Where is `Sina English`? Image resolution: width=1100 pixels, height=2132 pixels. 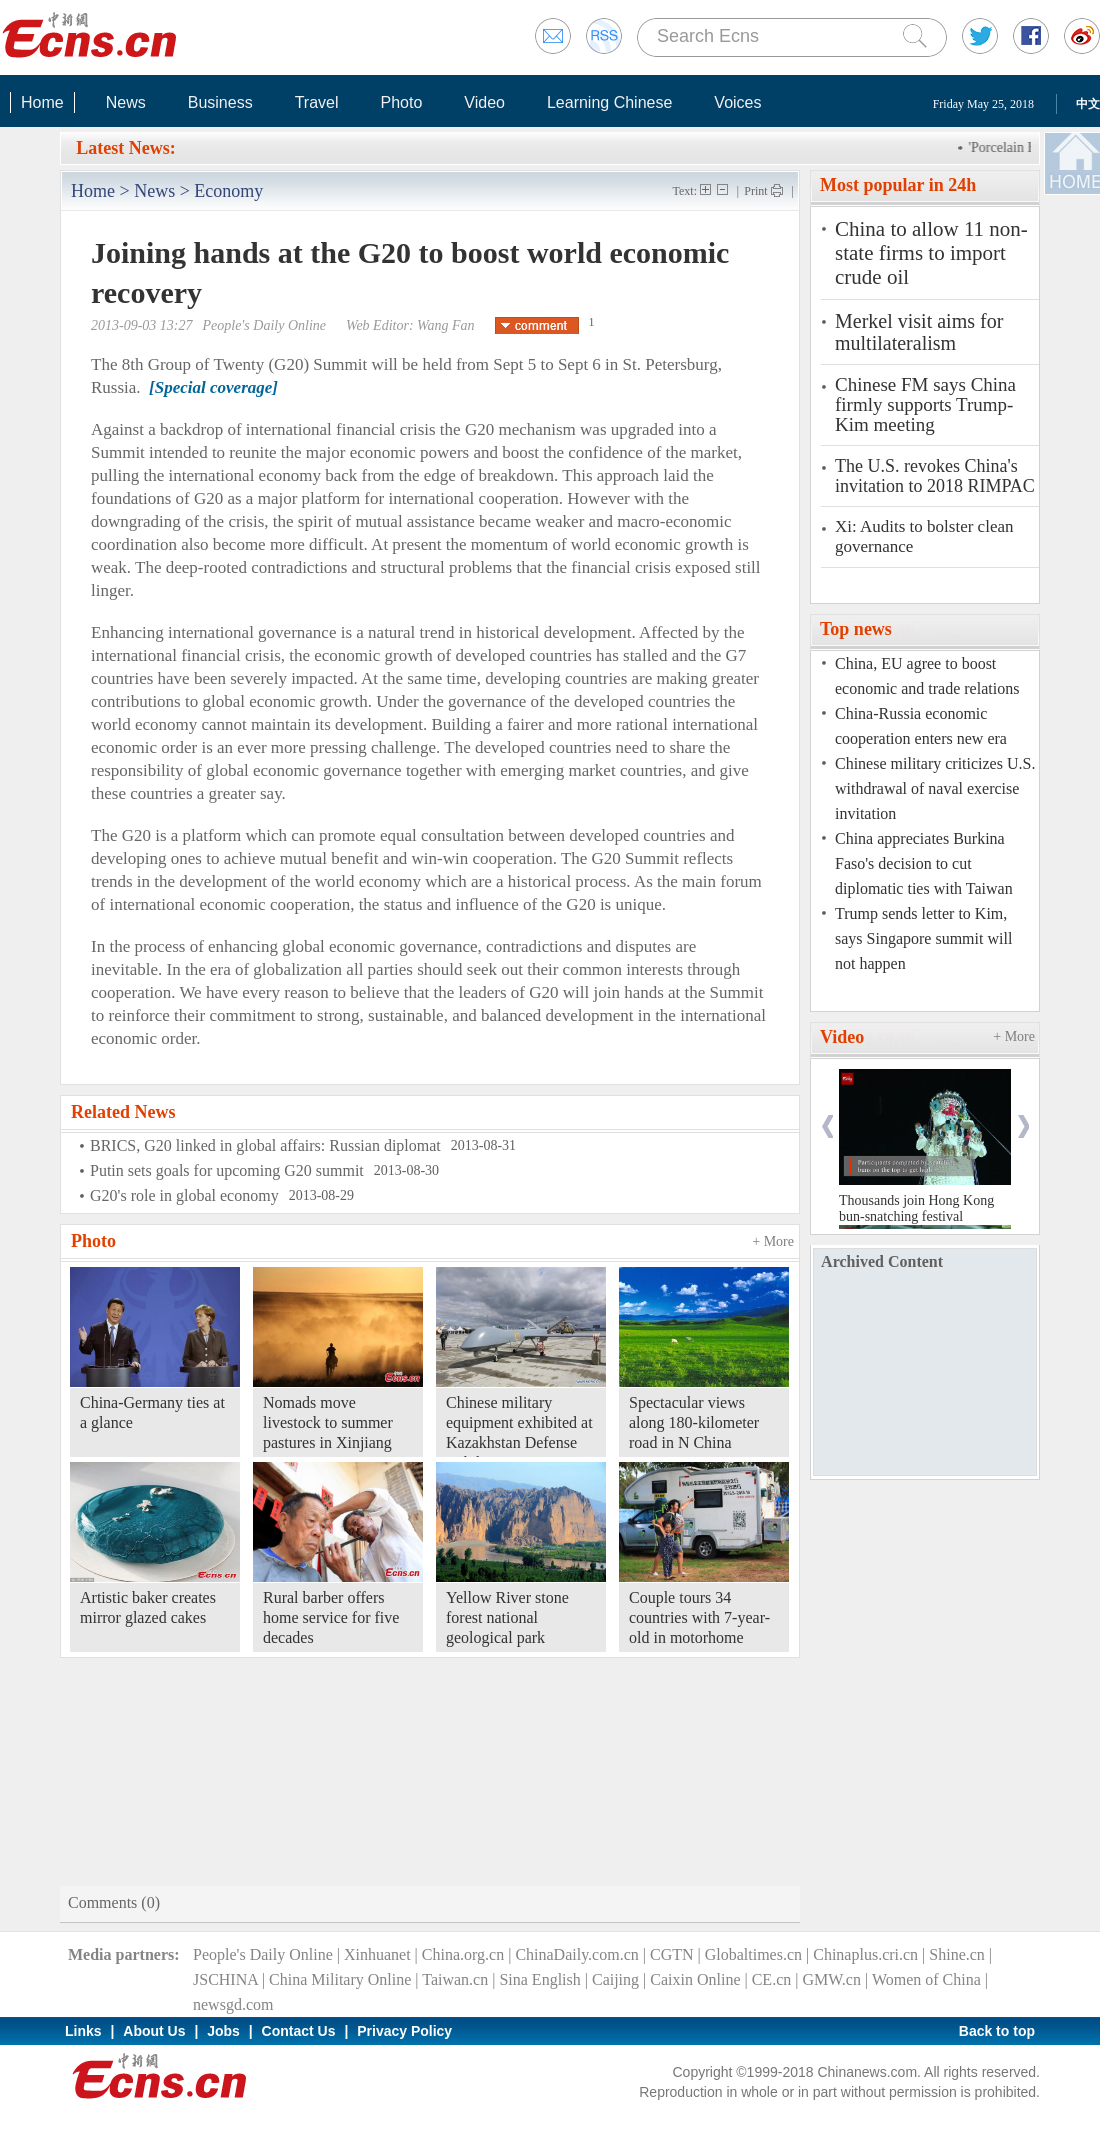 Sina English is located at coordinates (539, 1979).